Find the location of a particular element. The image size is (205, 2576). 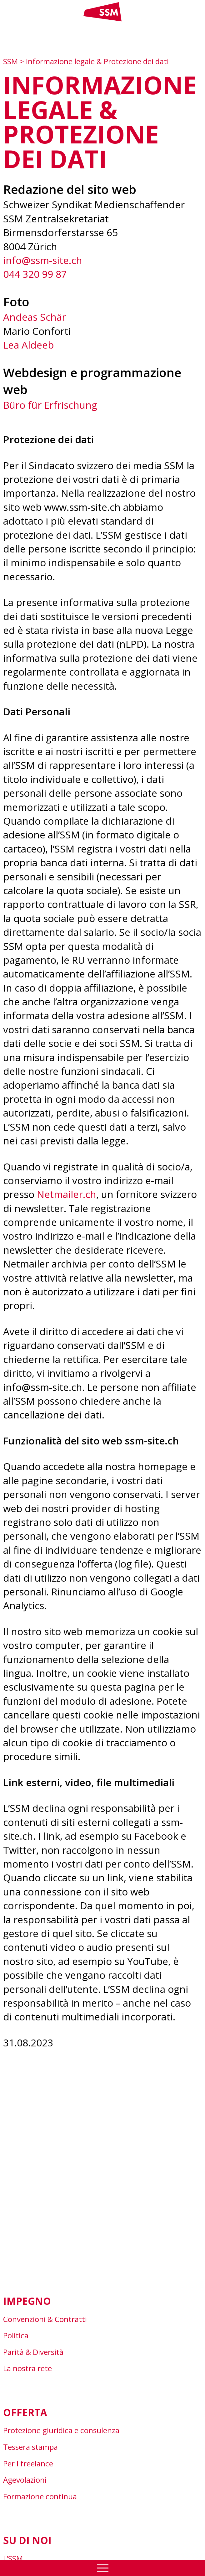

SSM [Zur Startseite] is located at coordinates (11, 61).